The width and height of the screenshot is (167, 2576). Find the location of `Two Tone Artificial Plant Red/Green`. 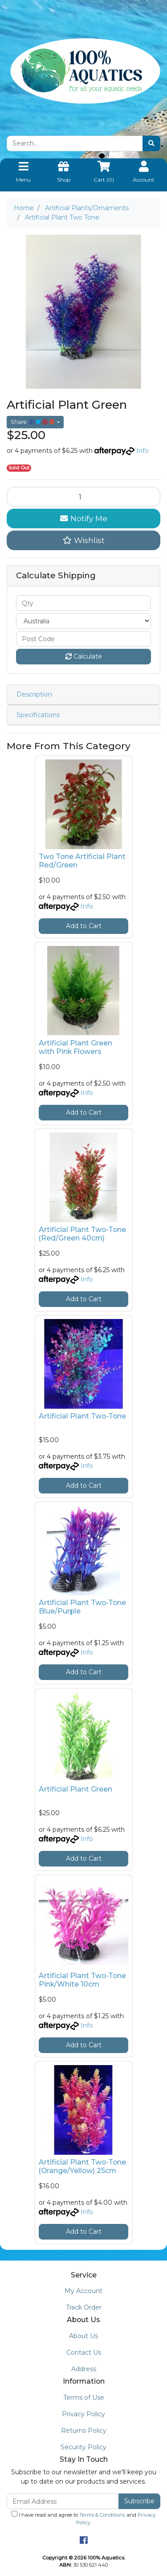

Two Tone Artificial Plant Red/Green is located at coordinates (82, 860).